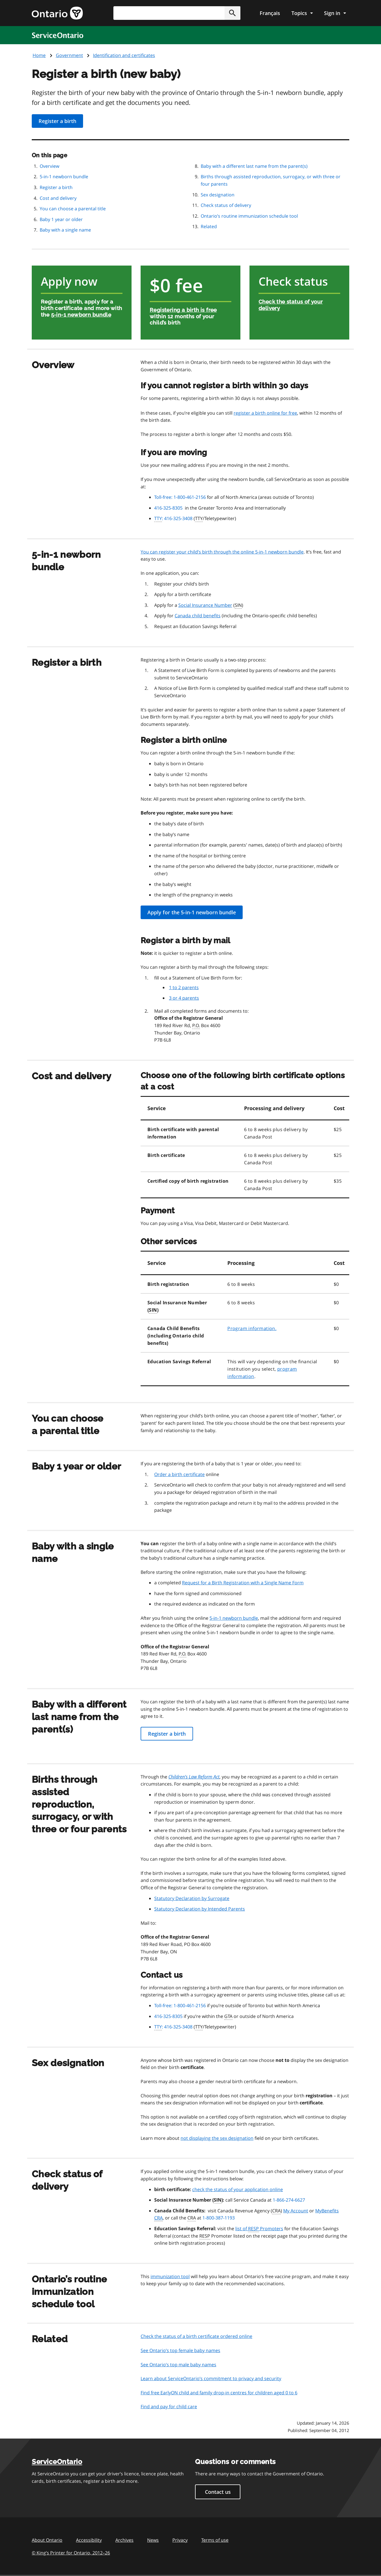 Image resolution: width=381 pixels, height=2576 pixels. Describe the element at coordinates (237, 2189) in the screenshot. I see `check the status of your application online` at that location.